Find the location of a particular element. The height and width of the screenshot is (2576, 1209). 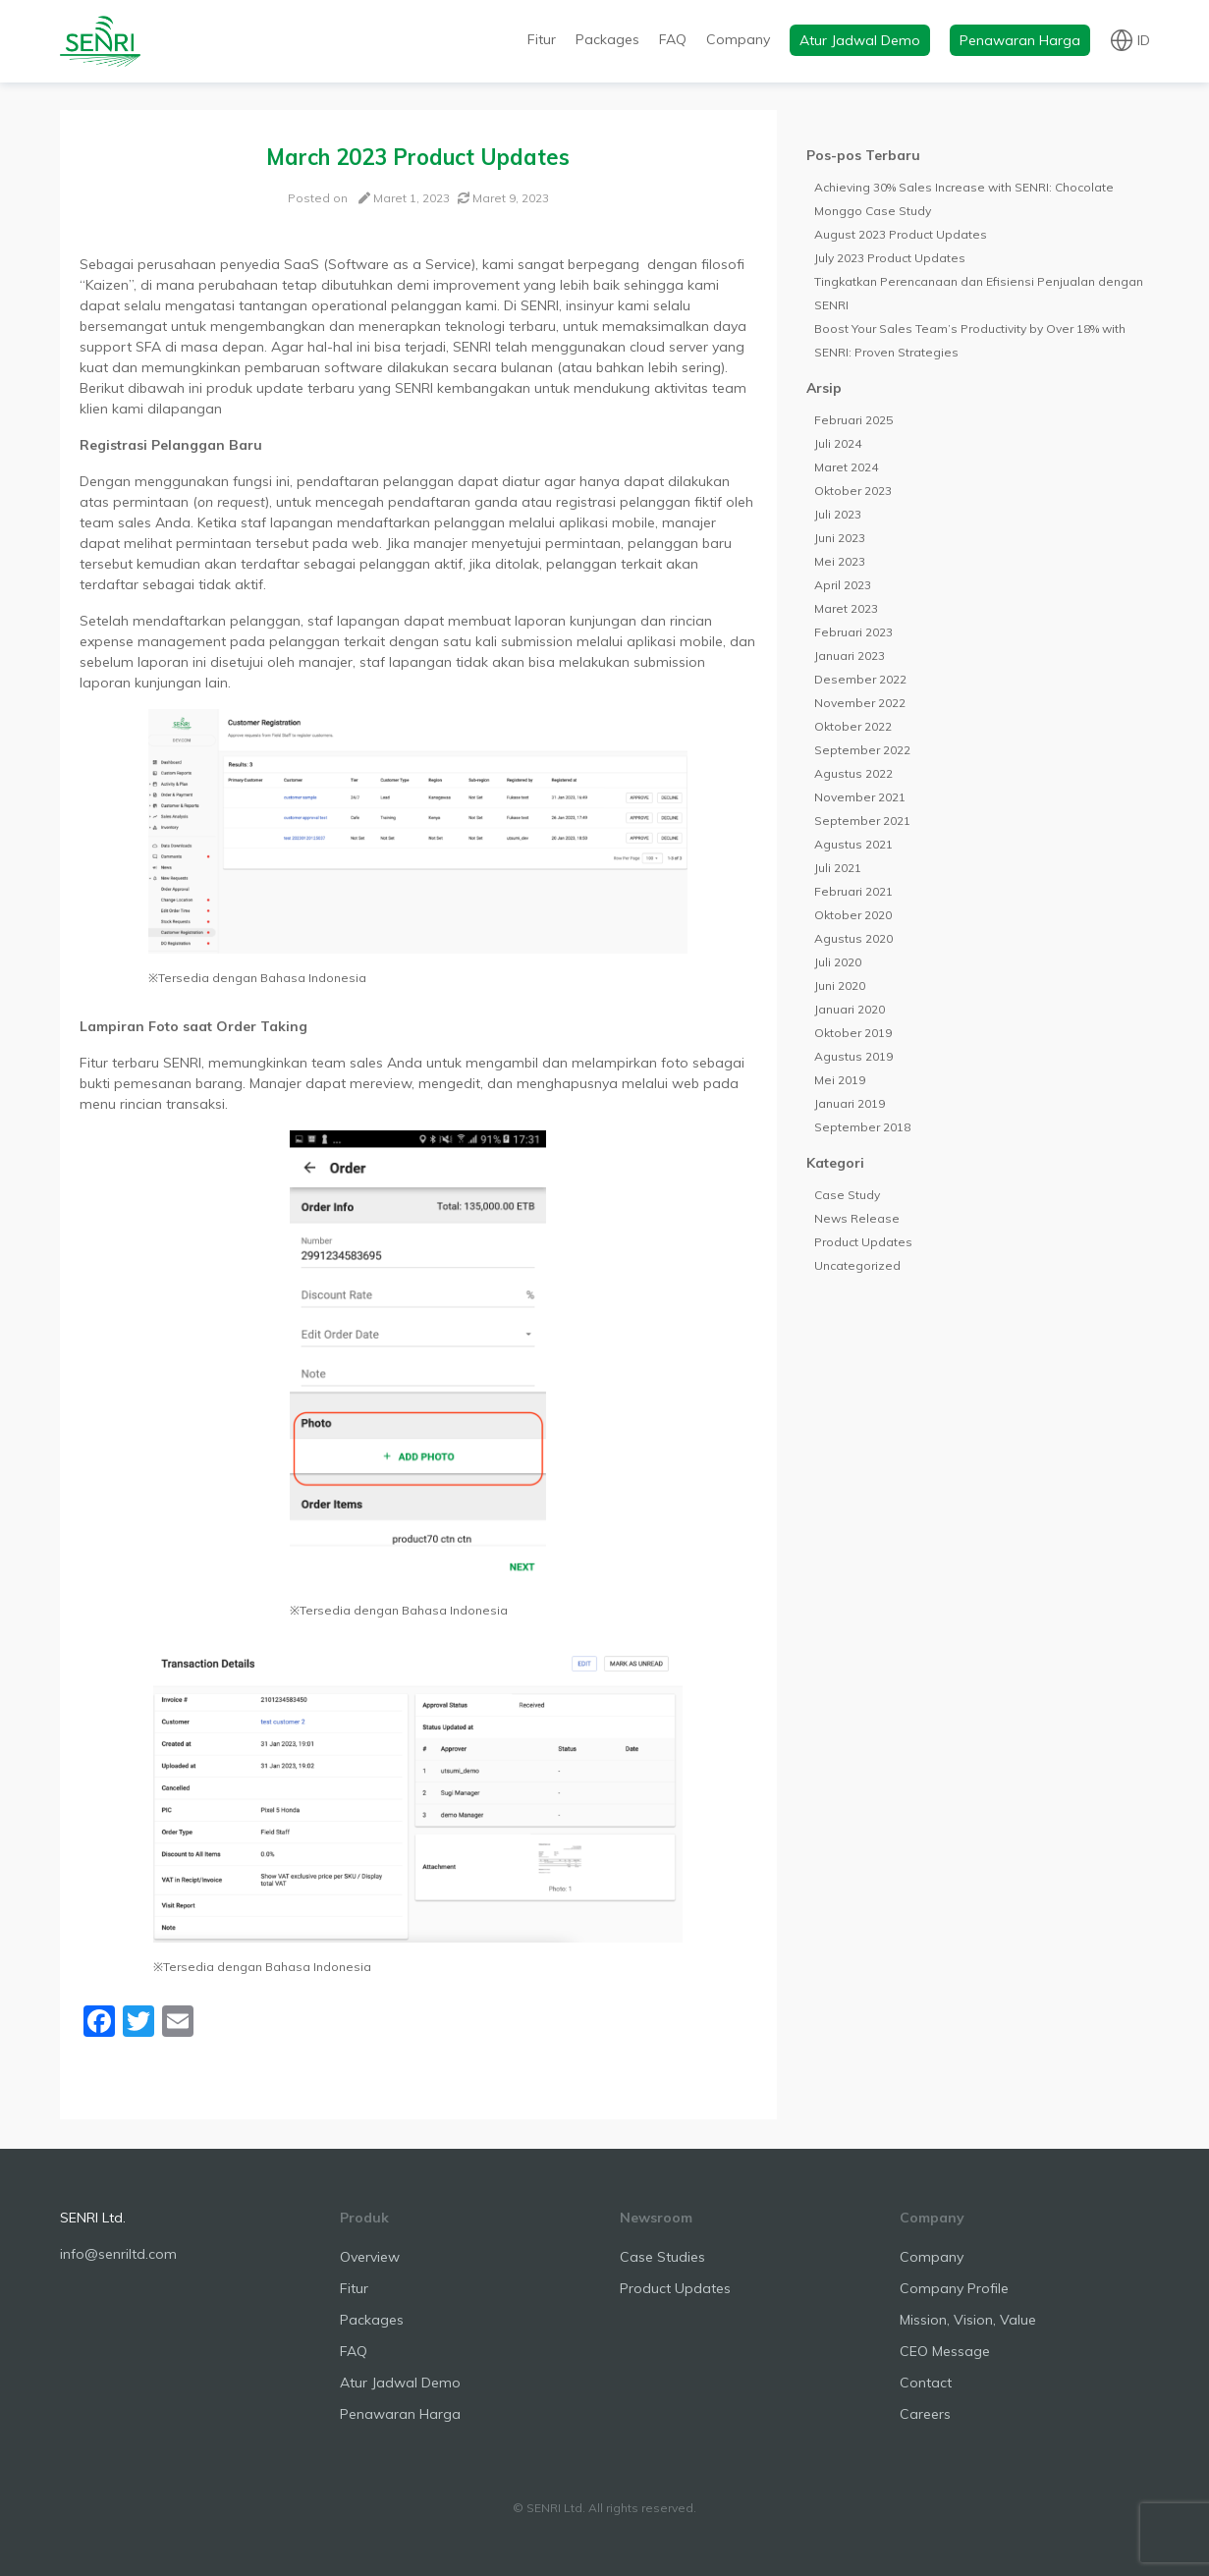

November 2022 is located at coordinates (860, 702).